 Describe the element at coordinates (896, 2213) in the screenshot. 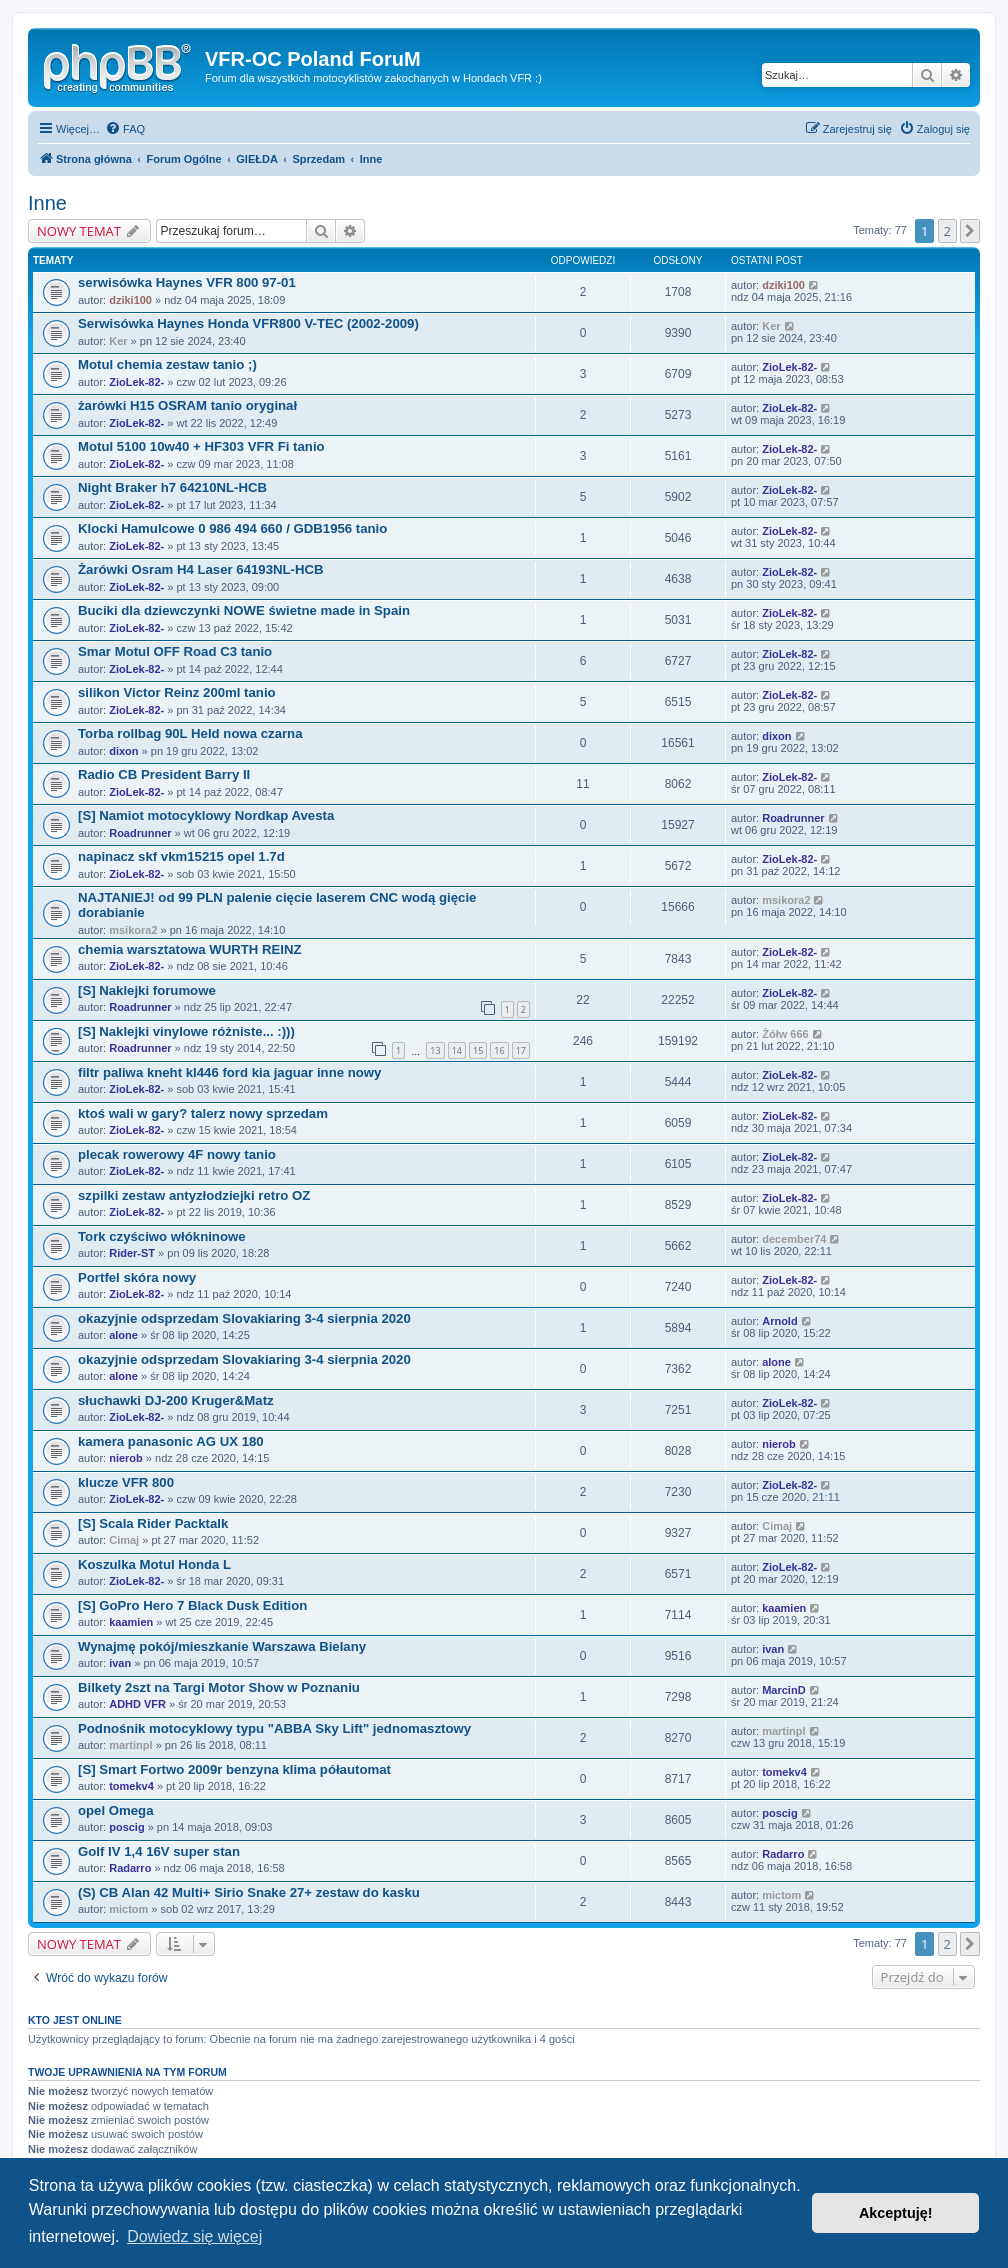

I see `Akceptuję! [button]` at that location.